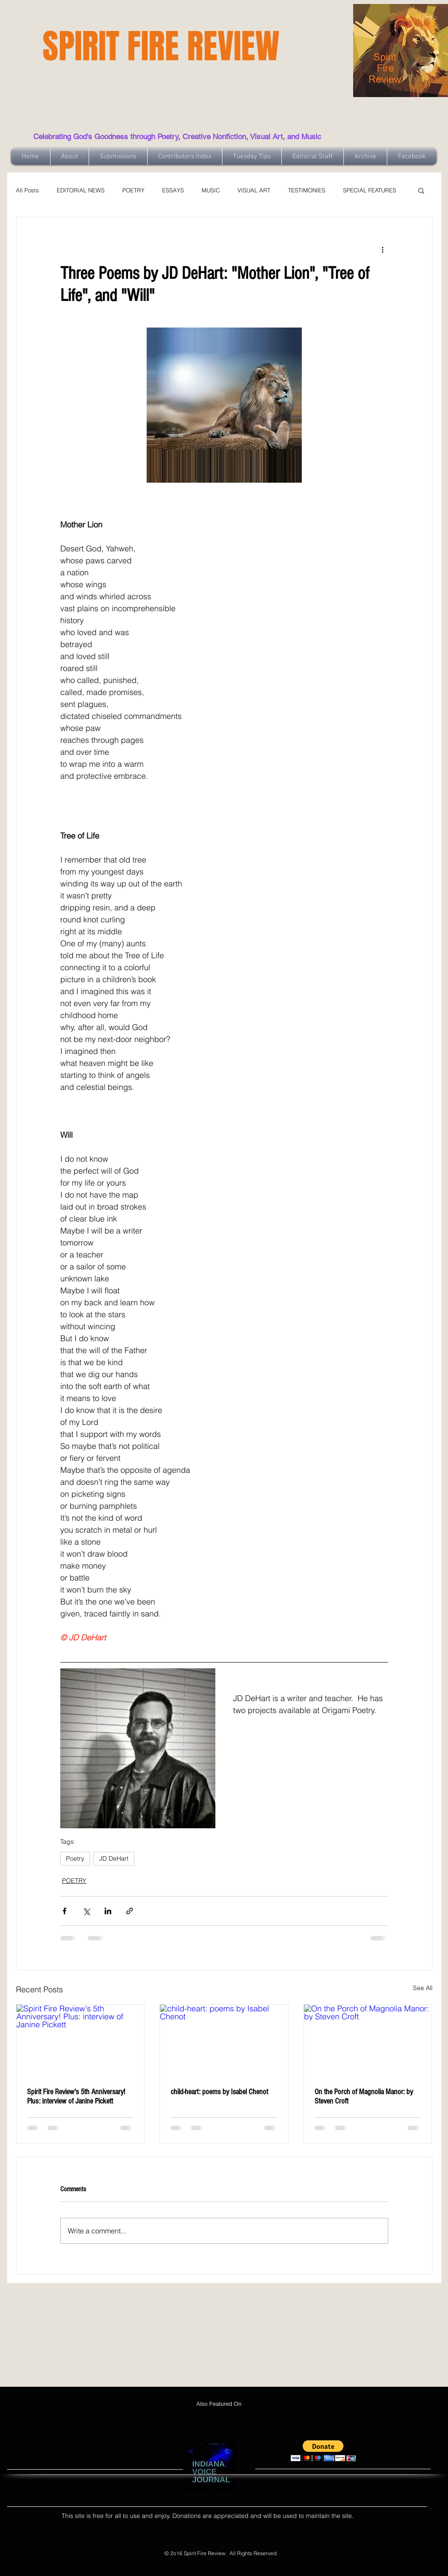 Image resolution: width=448 pixels, height=2576 pixels. Describe the element at coordinates (86, 1911) in the screenshot. I see `[Share via X (Twitter)]` at that location.